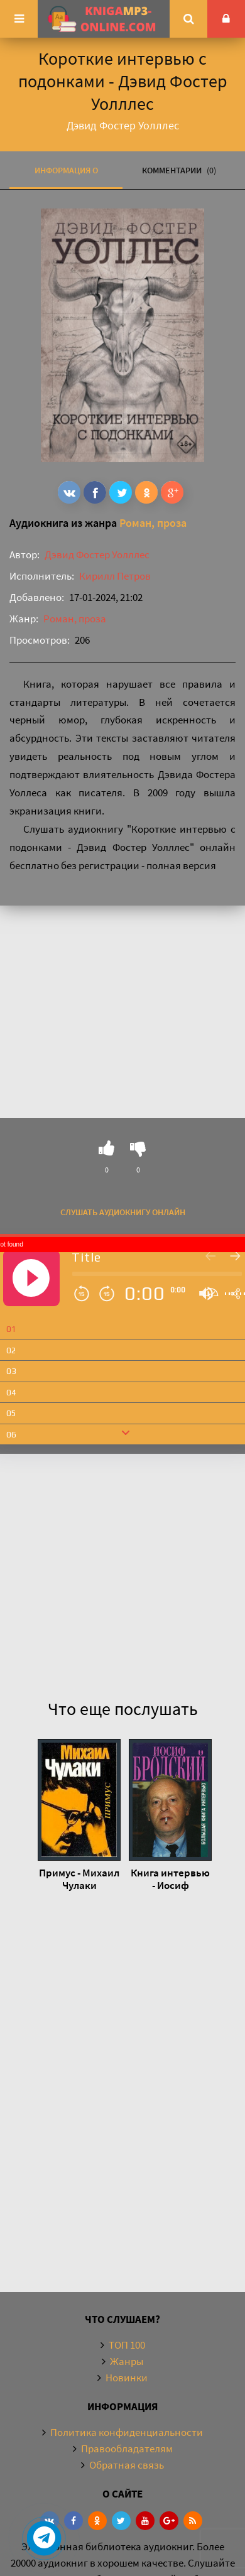 The width and height of the screenshot is (245, 2576). What do you see at coordinates (153, 523) in the screenshot?
I see `Роман, проза` at bounding box center [153, 523].